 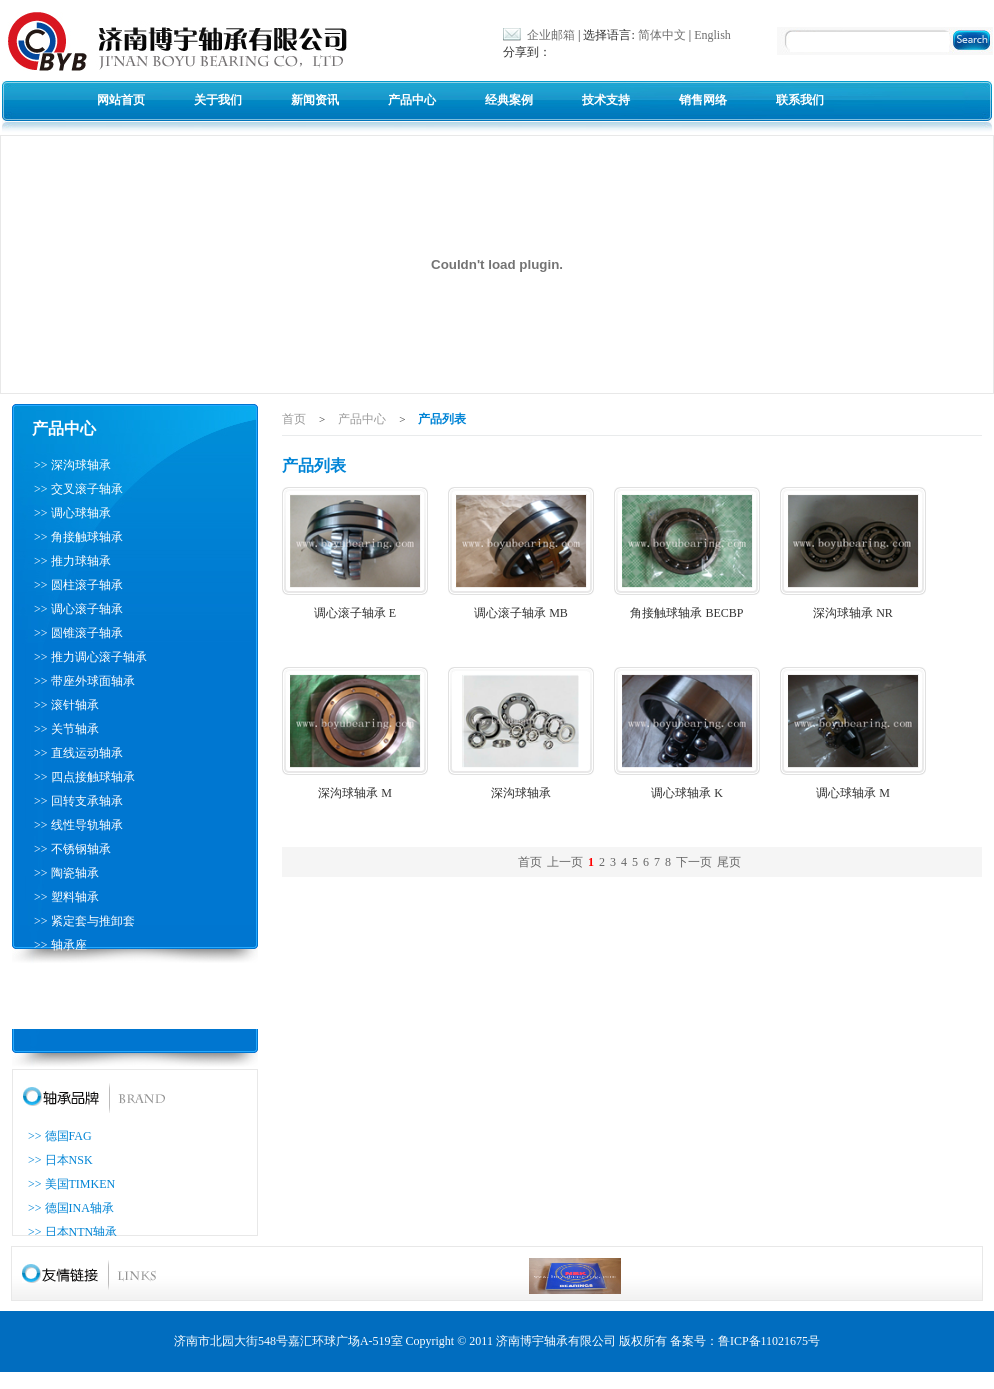 What do you see at coordinates (72, 969) in the screenshot?
I see `>> 滚珠丝杠轴` at bounding box center [72, 969].